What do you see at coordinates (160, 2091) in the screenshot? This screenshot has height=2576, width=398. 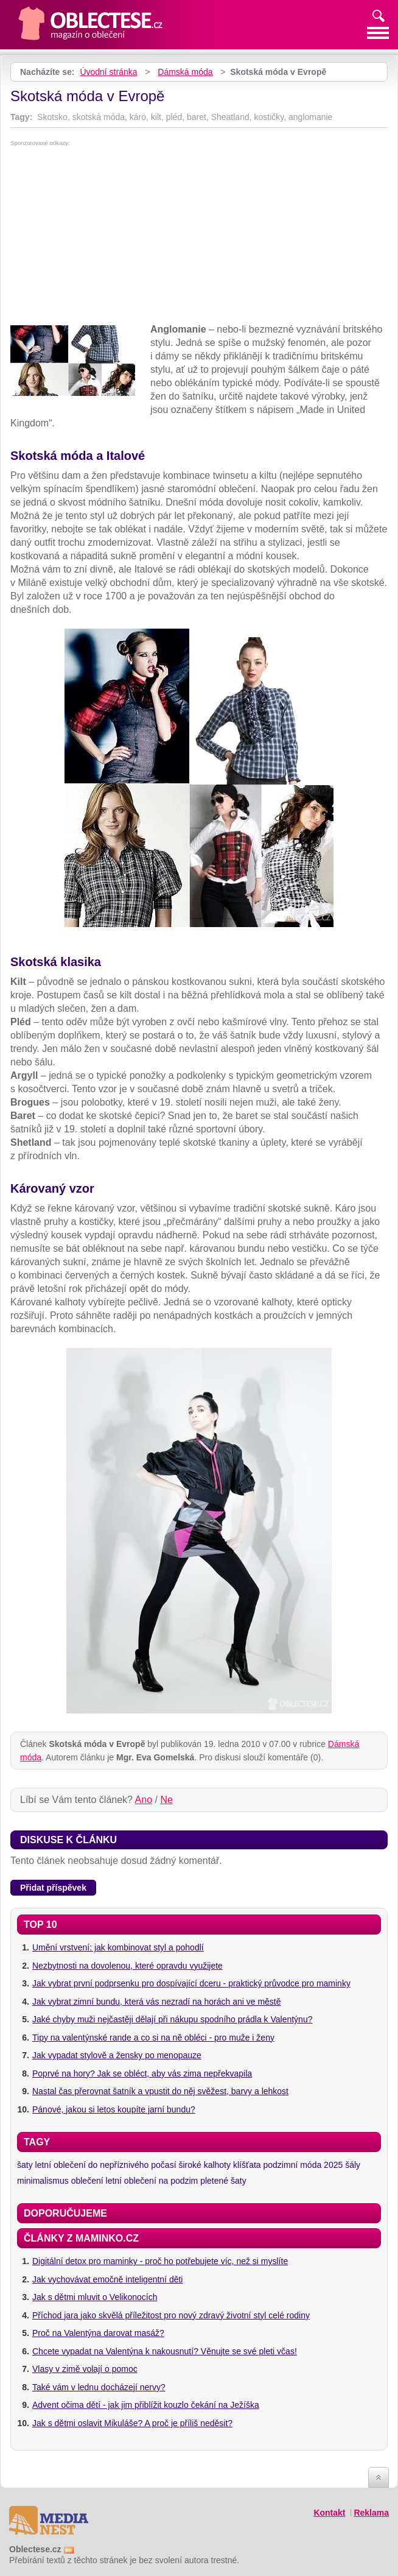 I see `Nastal čas přerovnat šatník a vpustit do něj svěžest, barvy a lehkost` at bounding box center [160, 2091].